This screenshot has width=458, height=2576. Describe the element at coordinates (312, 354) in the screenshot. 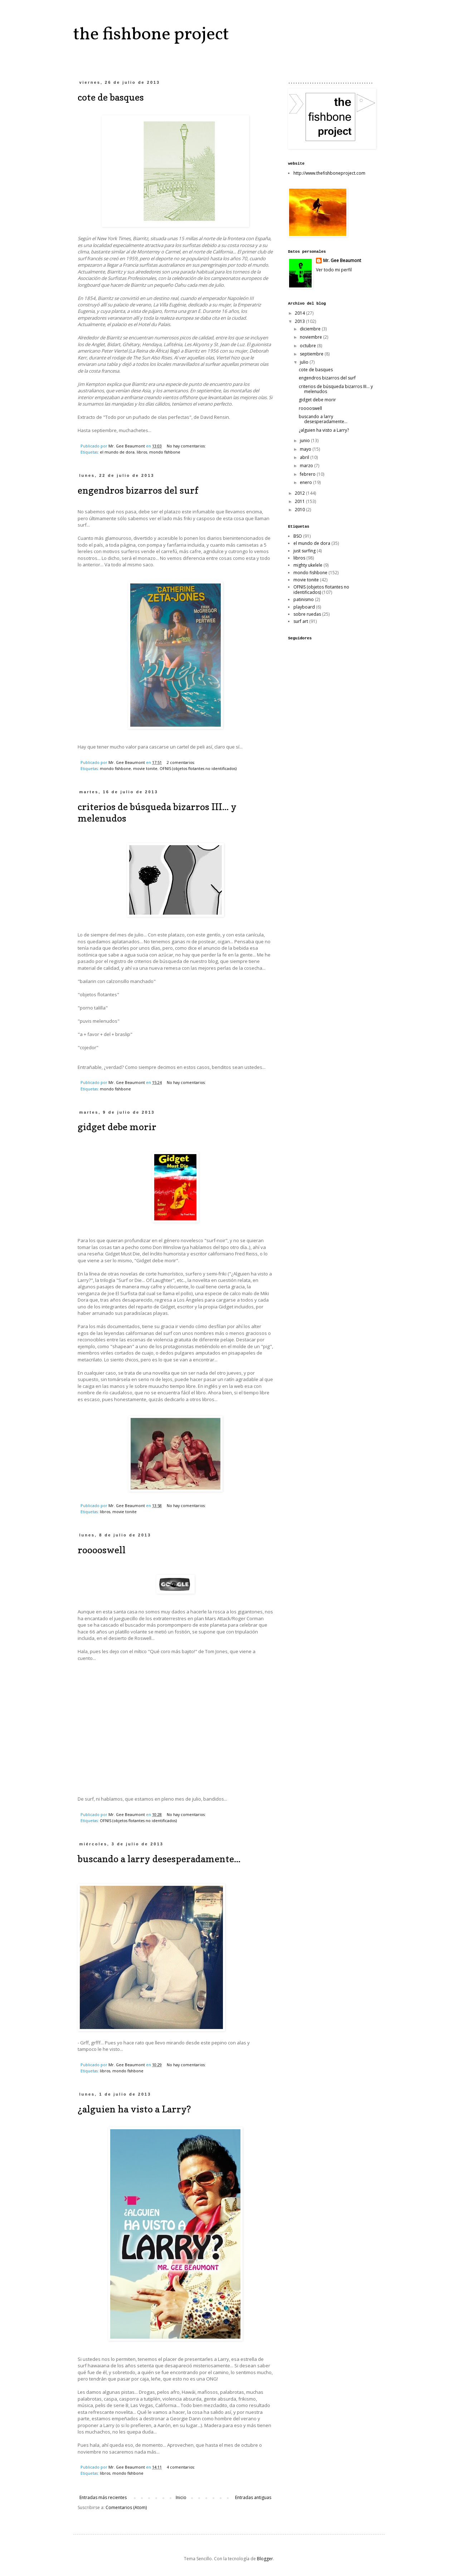

I see `septiembre` at that location.